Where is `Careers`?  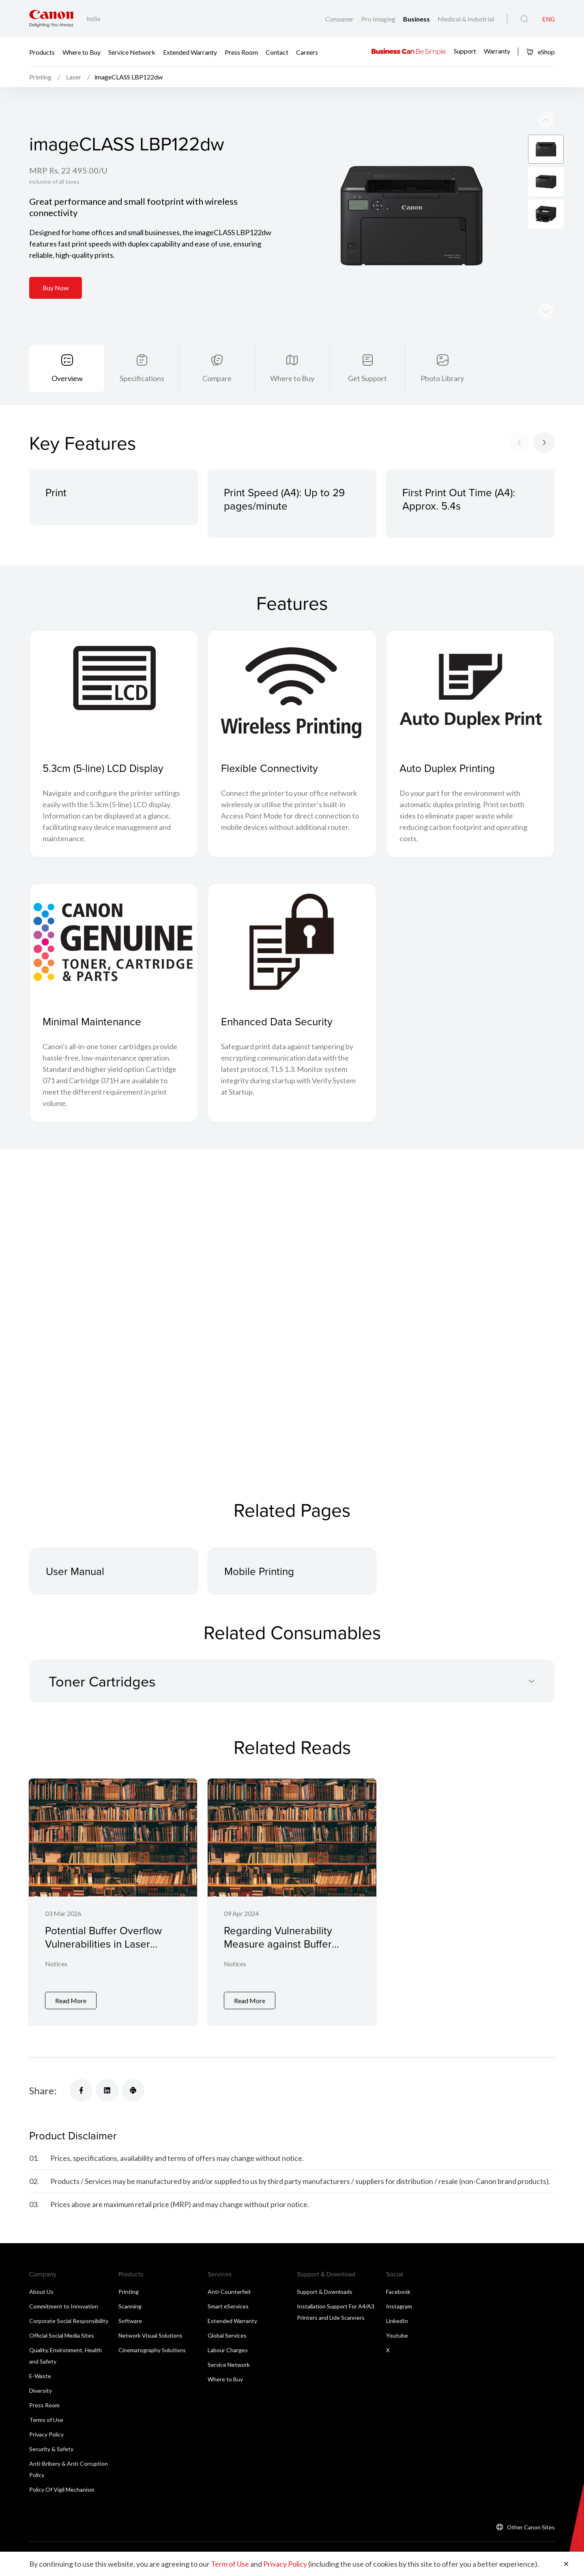 Careers is located at coordinates (307, 52).